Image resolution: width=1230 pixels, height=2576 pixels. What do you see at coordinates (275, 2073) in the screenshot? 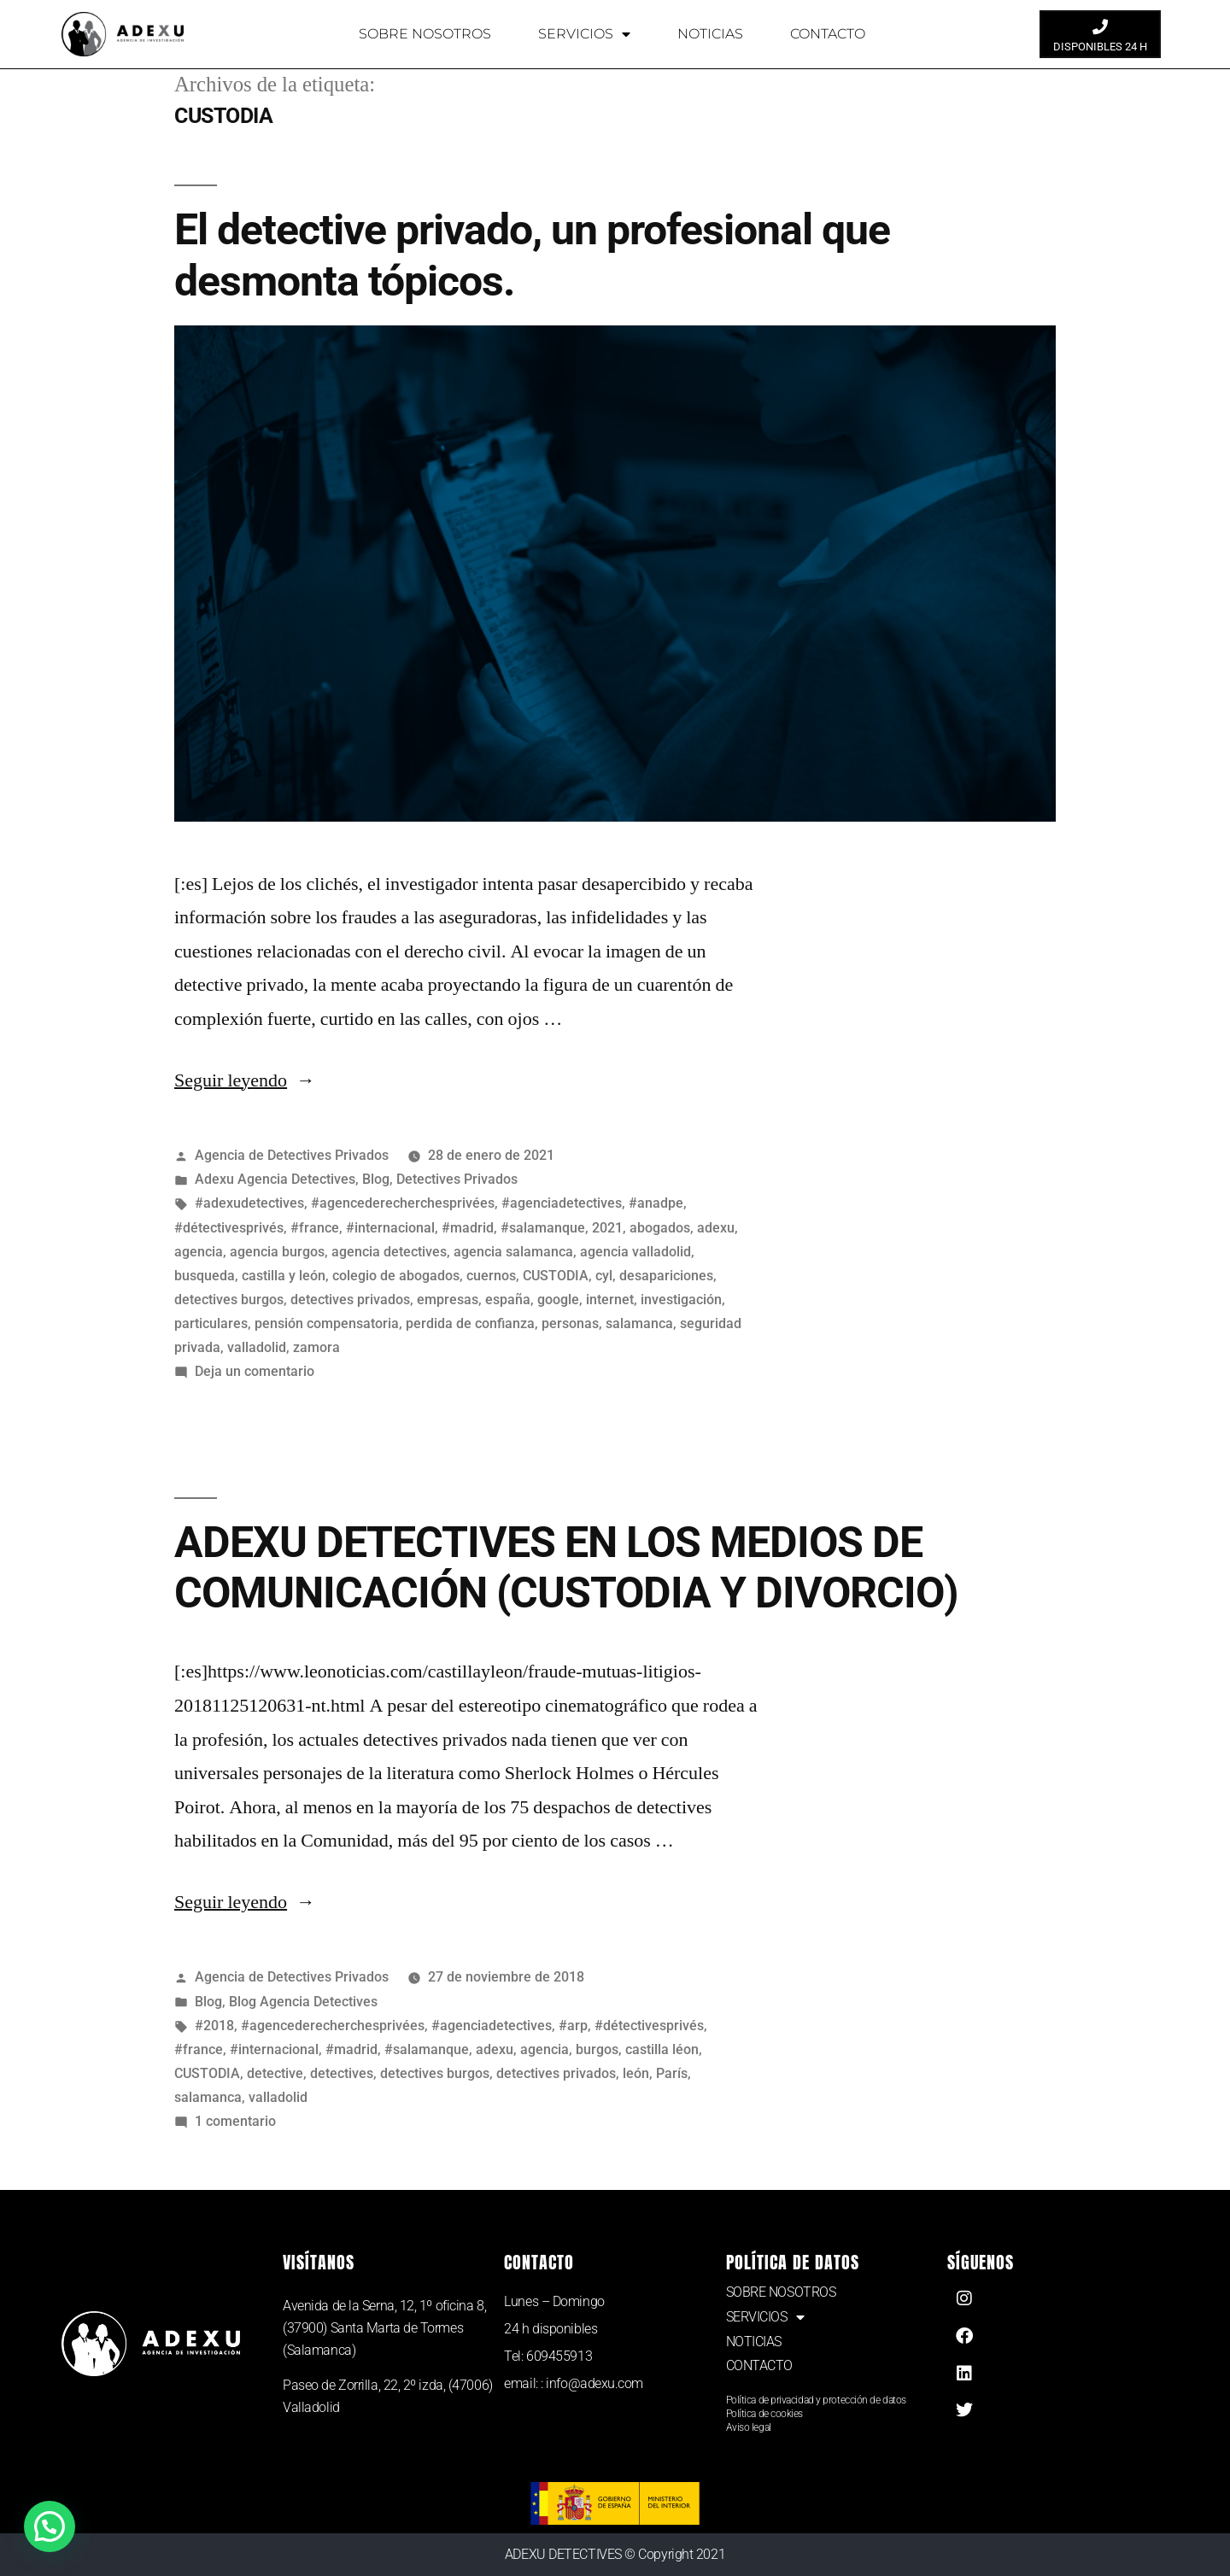
I see `detective` at bounding box center [275, 2073].